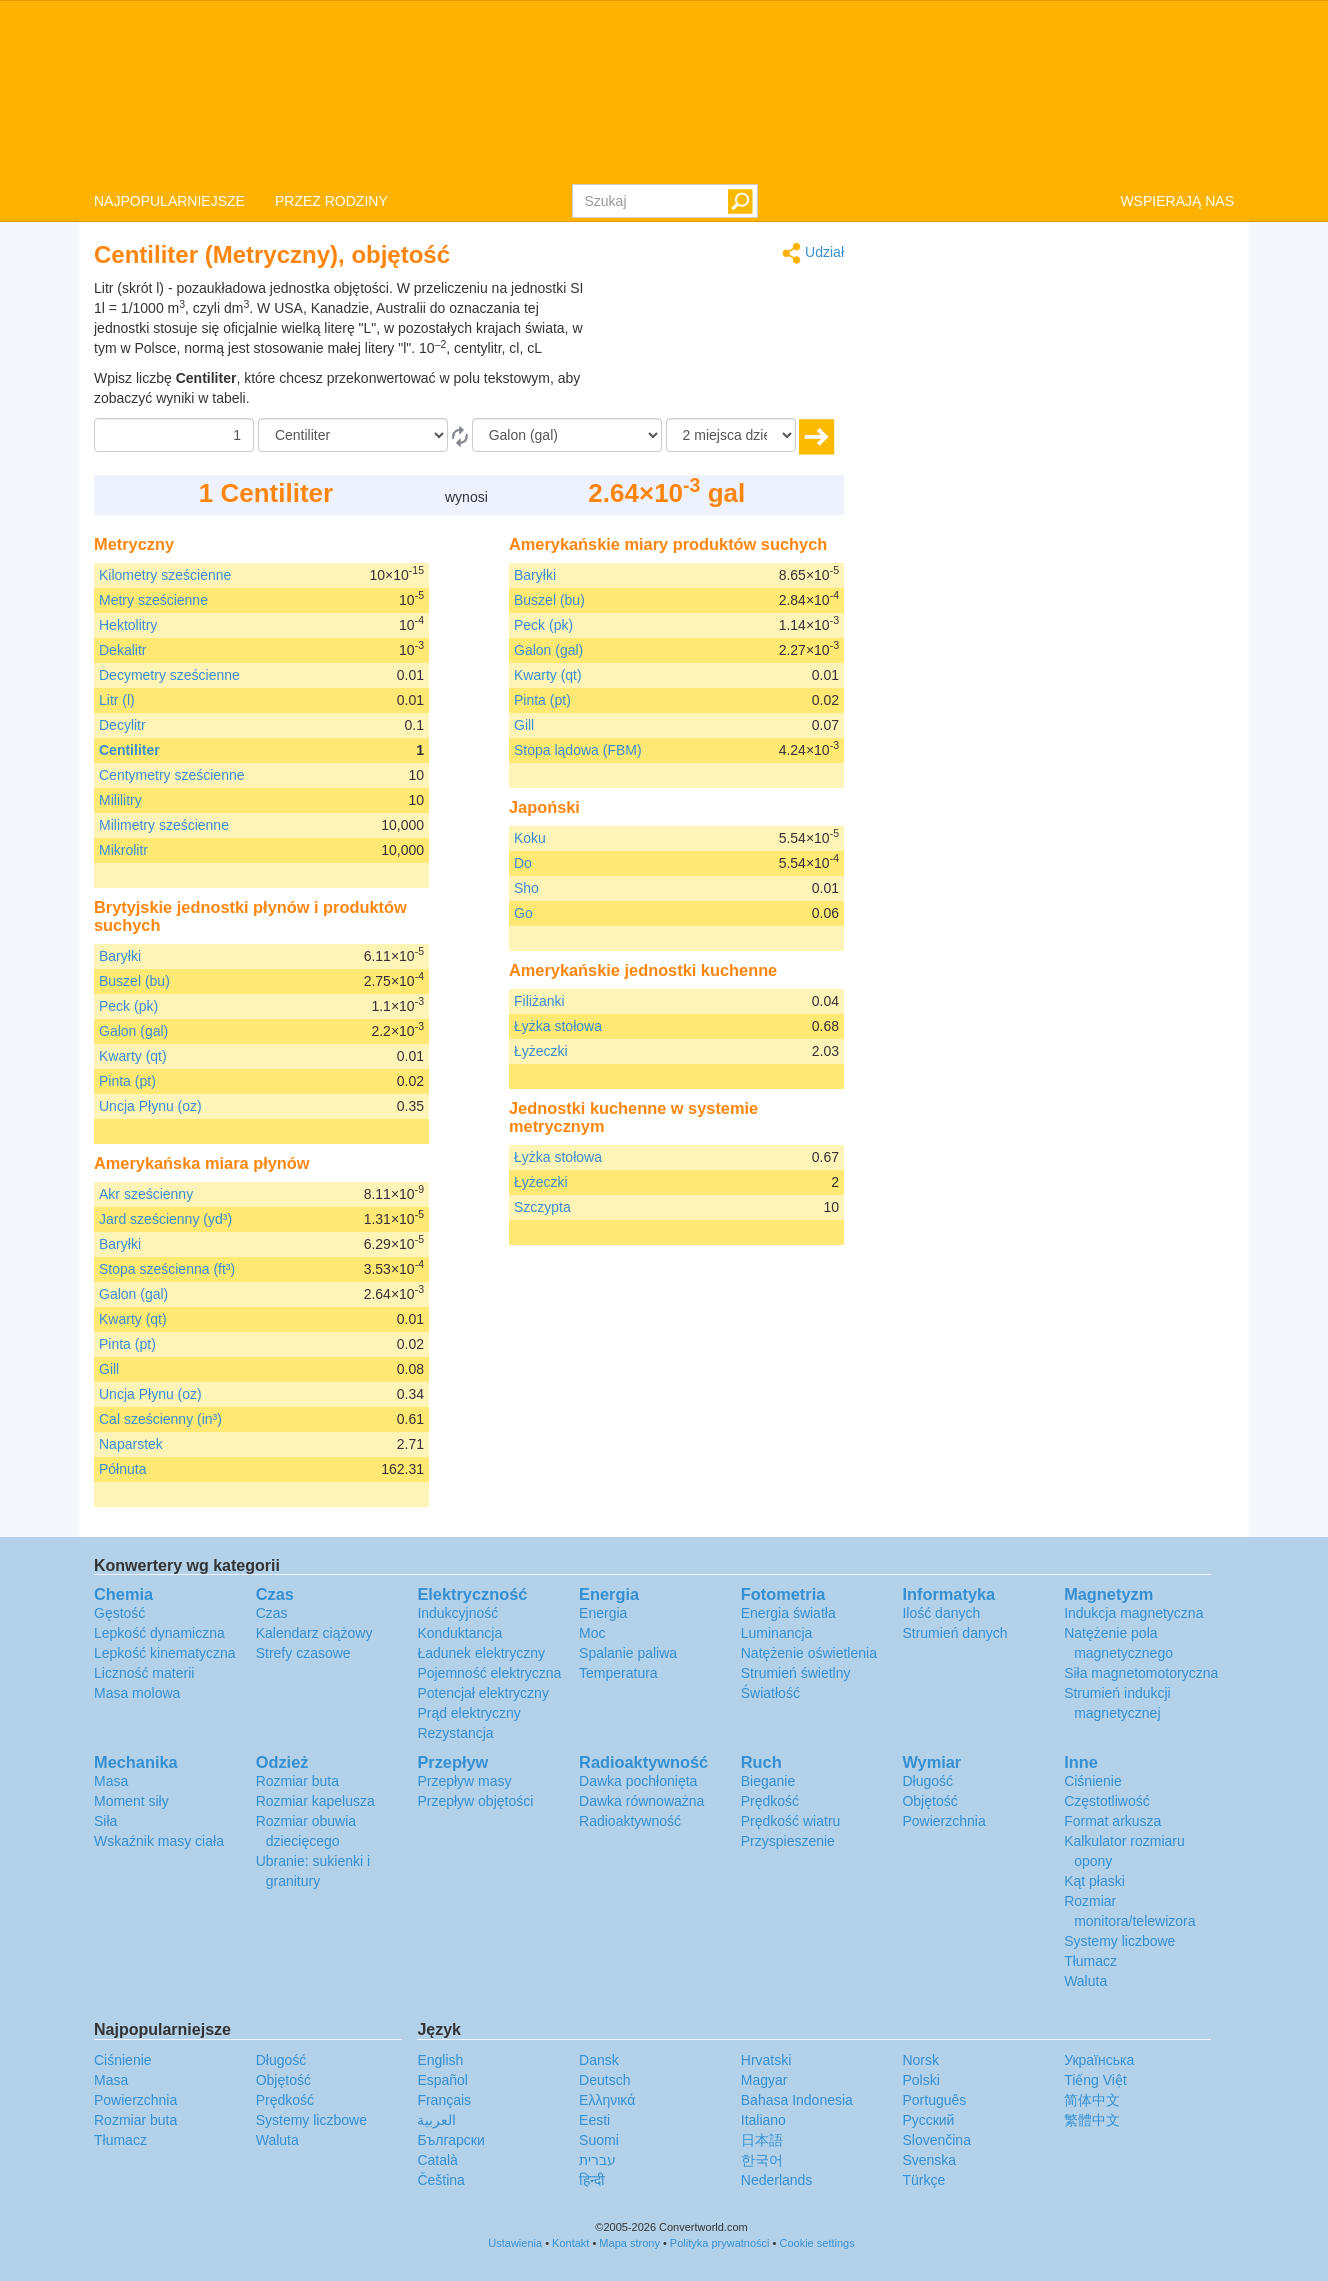  What do you see at coordinates (131, 1444) in the screenshot?
I see `Naparstek` at bounding box center [131, 1444].